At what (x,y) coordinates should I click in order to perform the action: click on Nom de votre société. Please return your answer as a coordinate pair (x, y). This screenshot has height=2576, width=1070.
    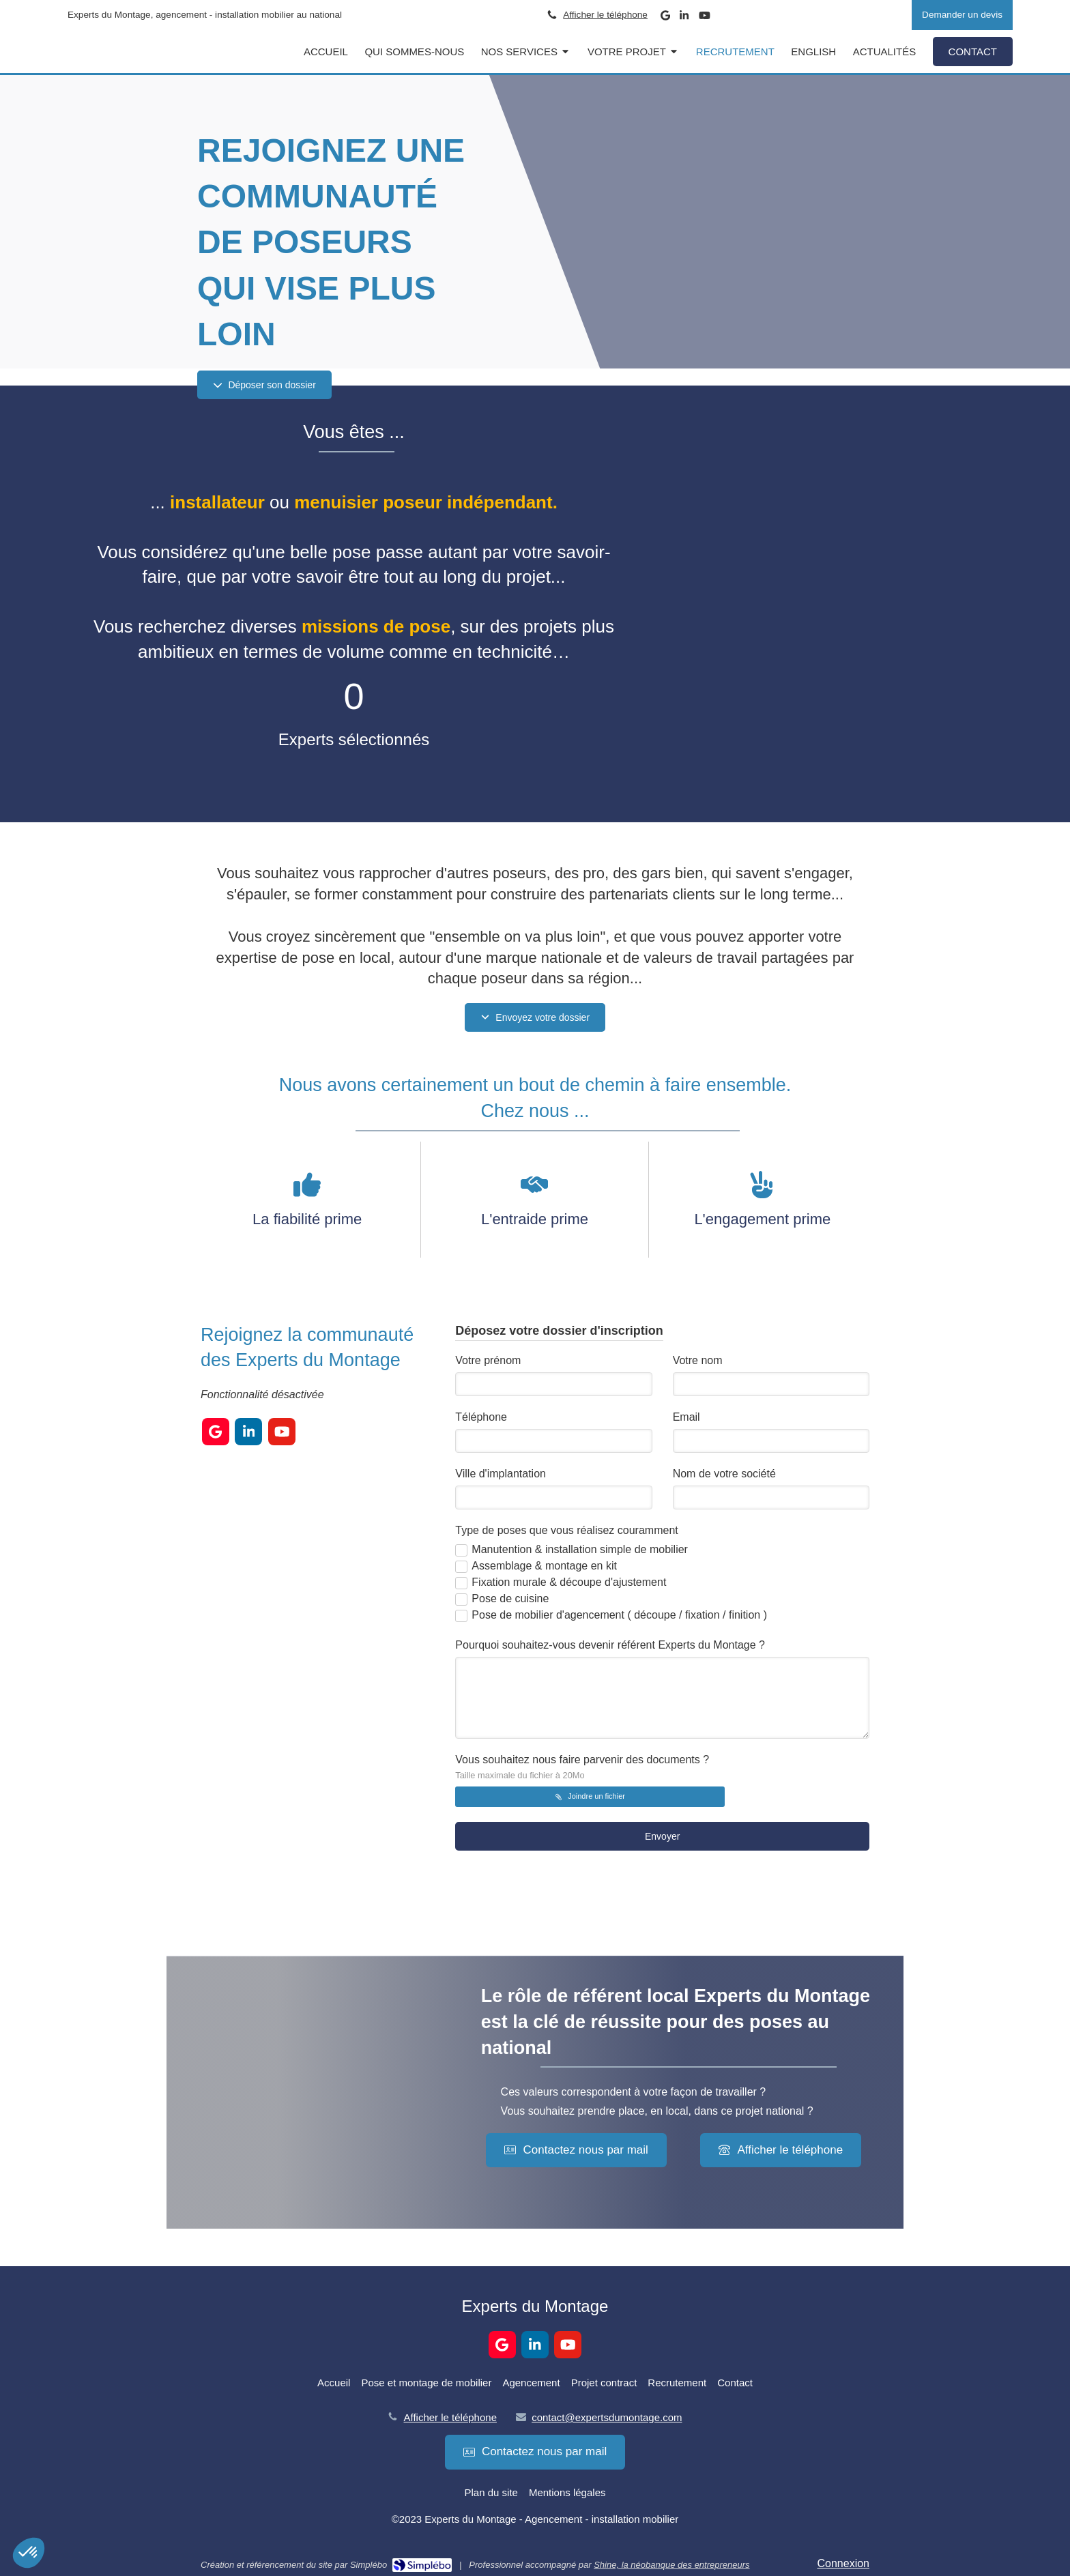
    Looking at the image, I should click on (724, 1473).